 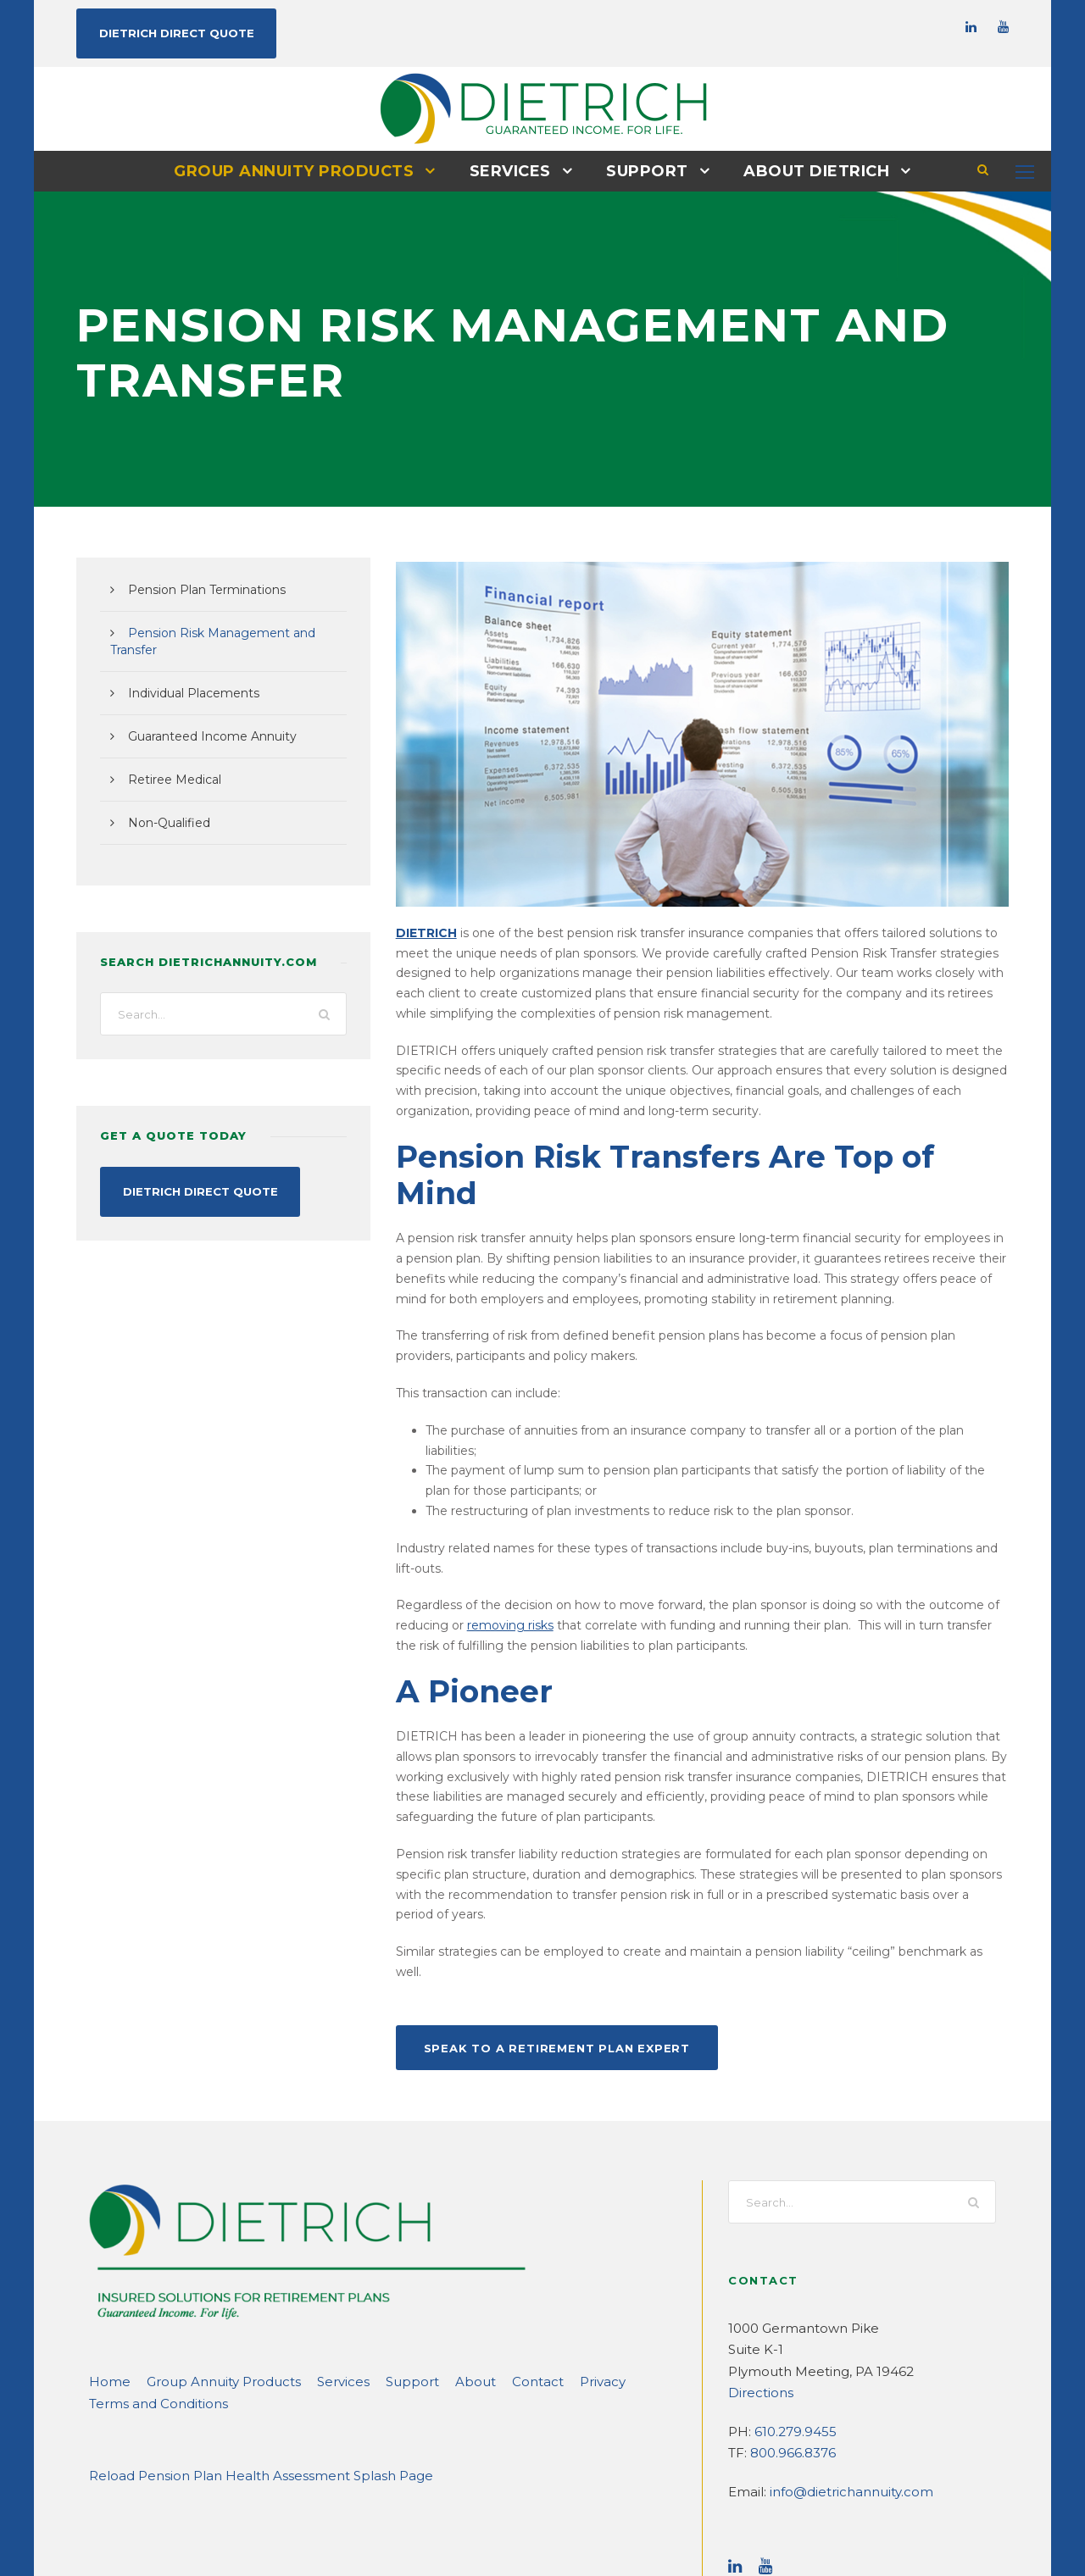 I want to click on Pension Risk Management and Transfer, so click(x=234, y=632).